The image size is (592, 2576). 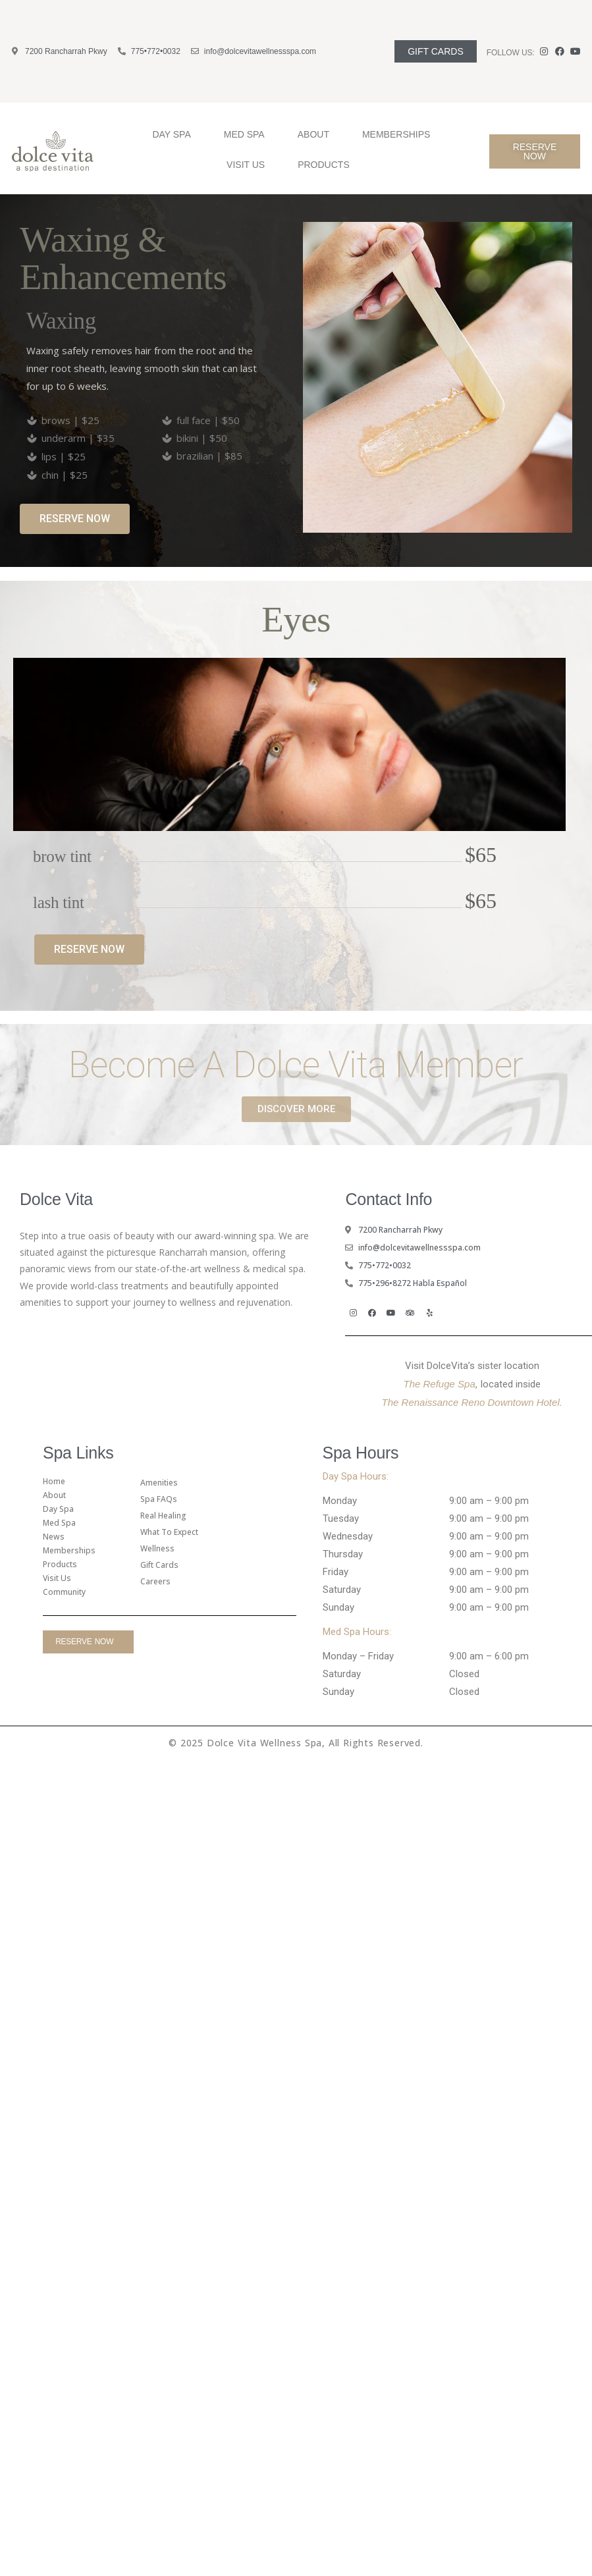 What do you see at coordinates (174, 134) in the screenshot?
I see `Day Spa` at bounding box center [174, 134].